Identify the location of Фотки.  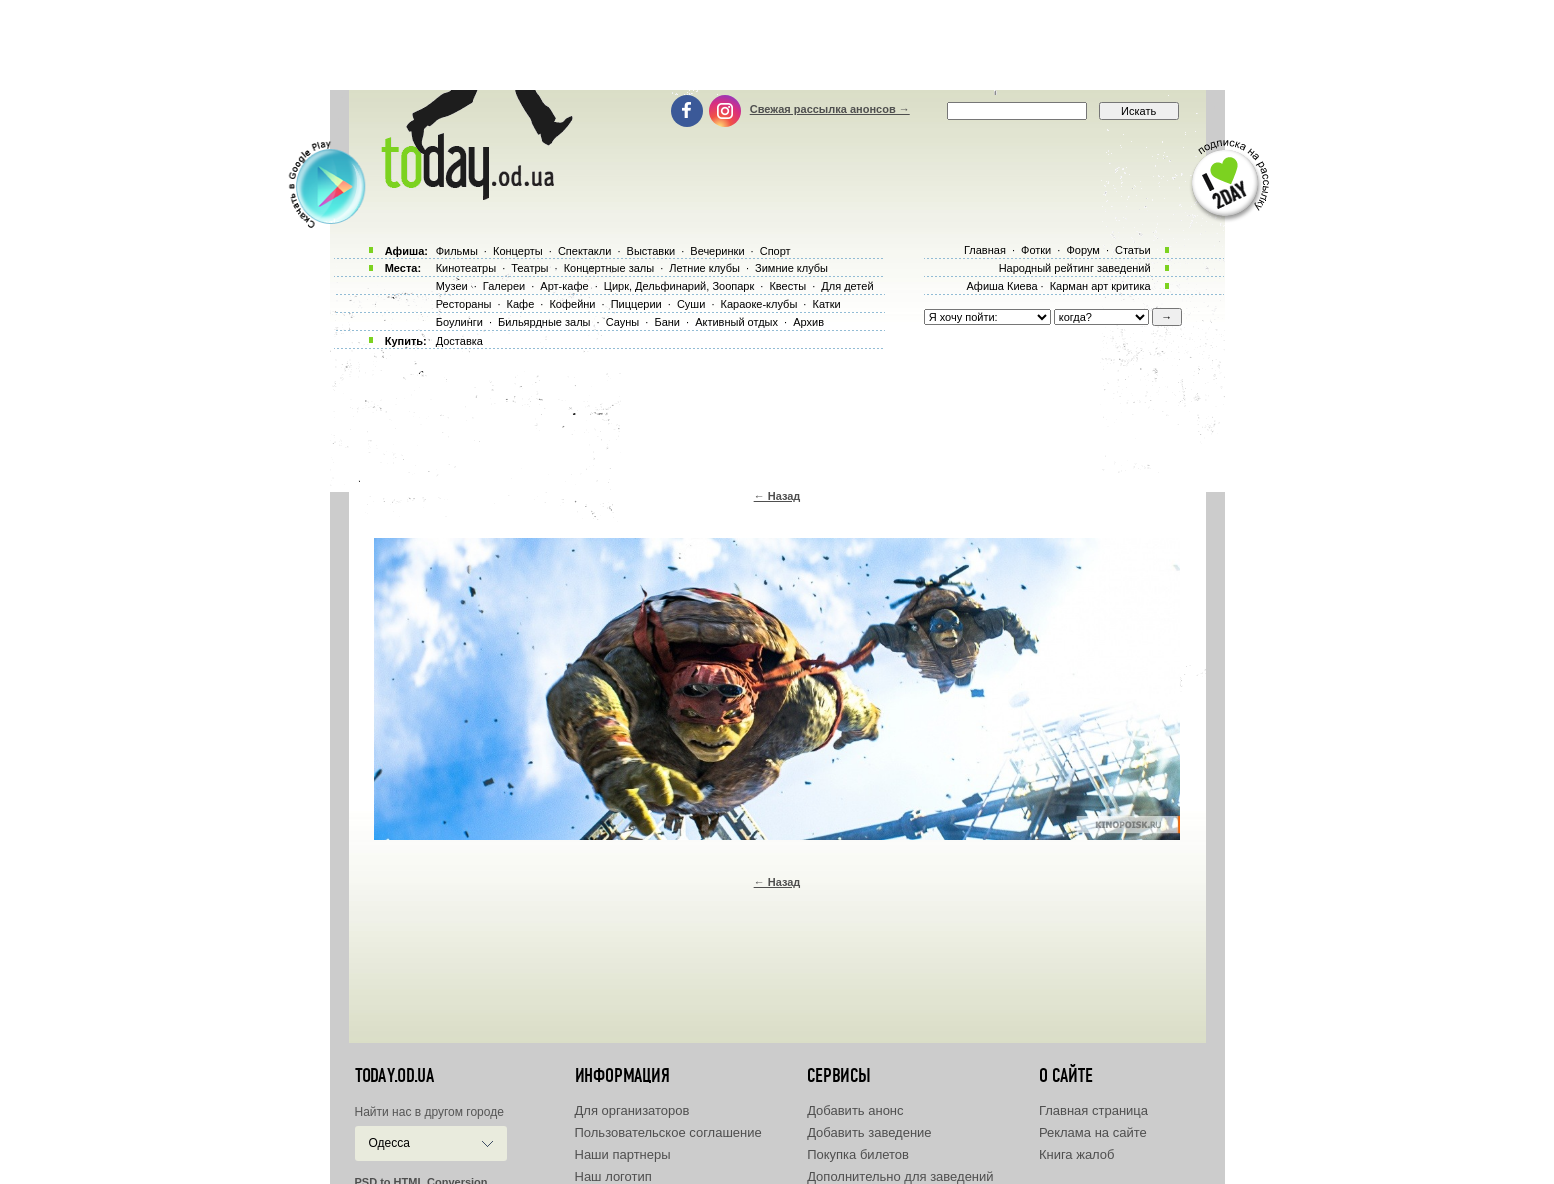
(1036, 250).